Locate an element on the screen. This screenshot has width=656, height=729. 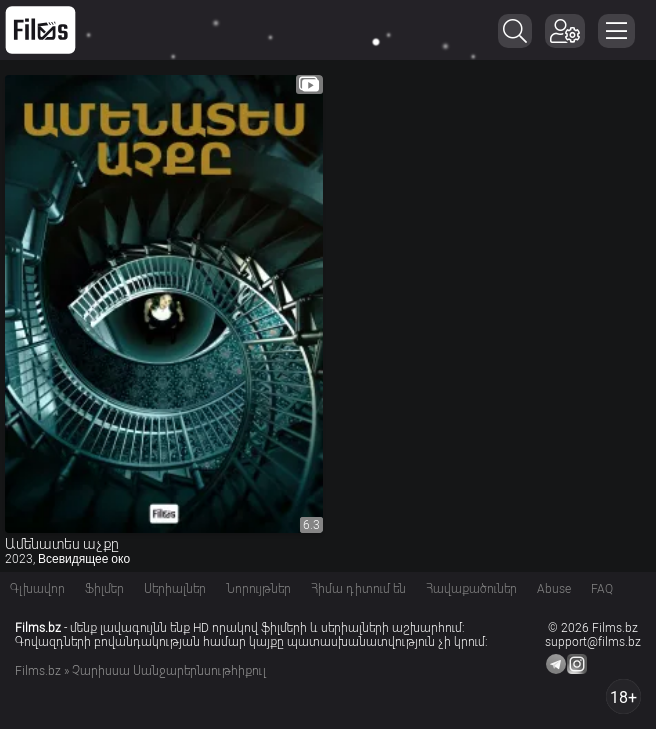
Ֆիլմեր is located at coordinates (104, 589).